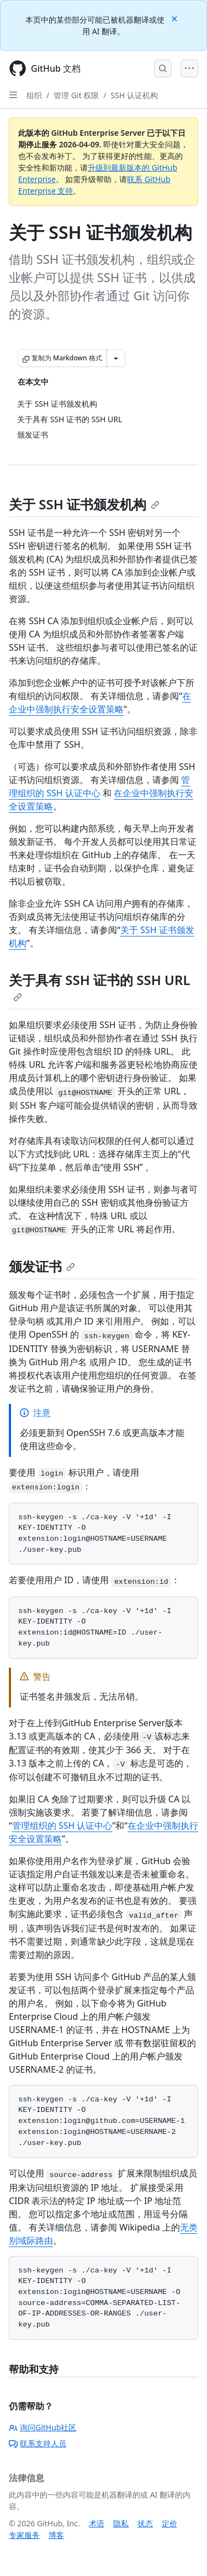 The width and height of the screenshot is (207, 2576). Describe the element at coordinates (56, 2535) in the screenshot. I see `博客` at that location.